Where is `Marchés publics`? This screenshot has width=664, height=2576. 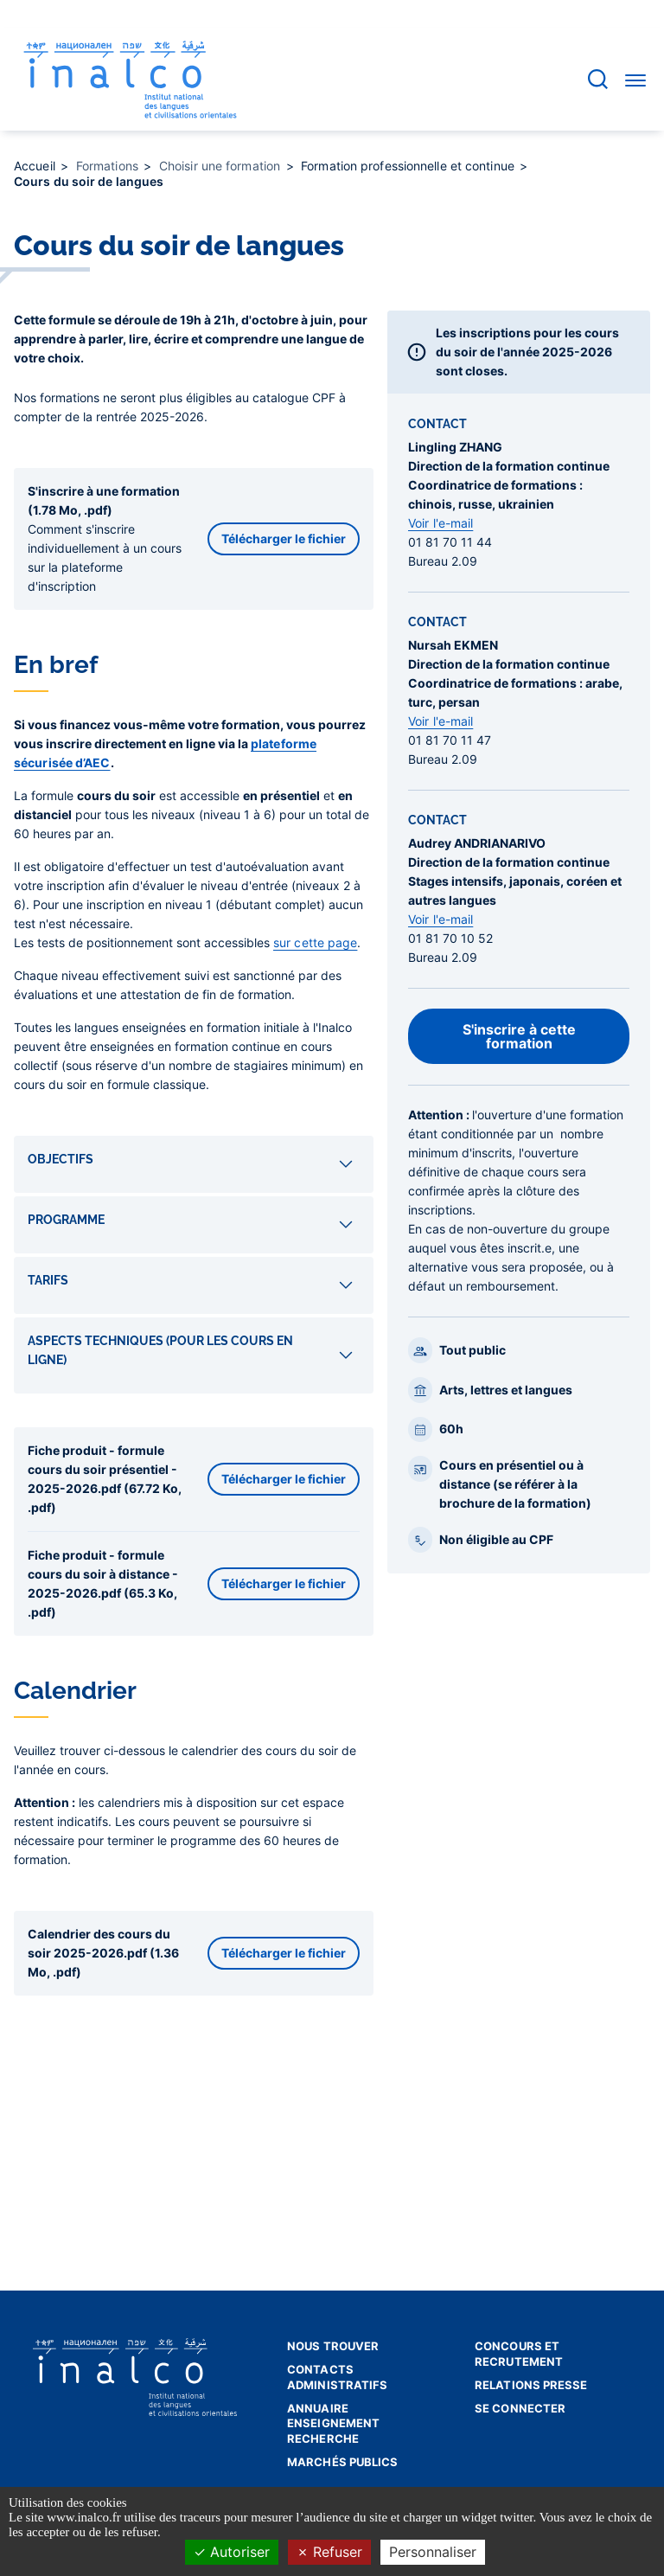
Marchés publics is located at coordinates (343, 2462).